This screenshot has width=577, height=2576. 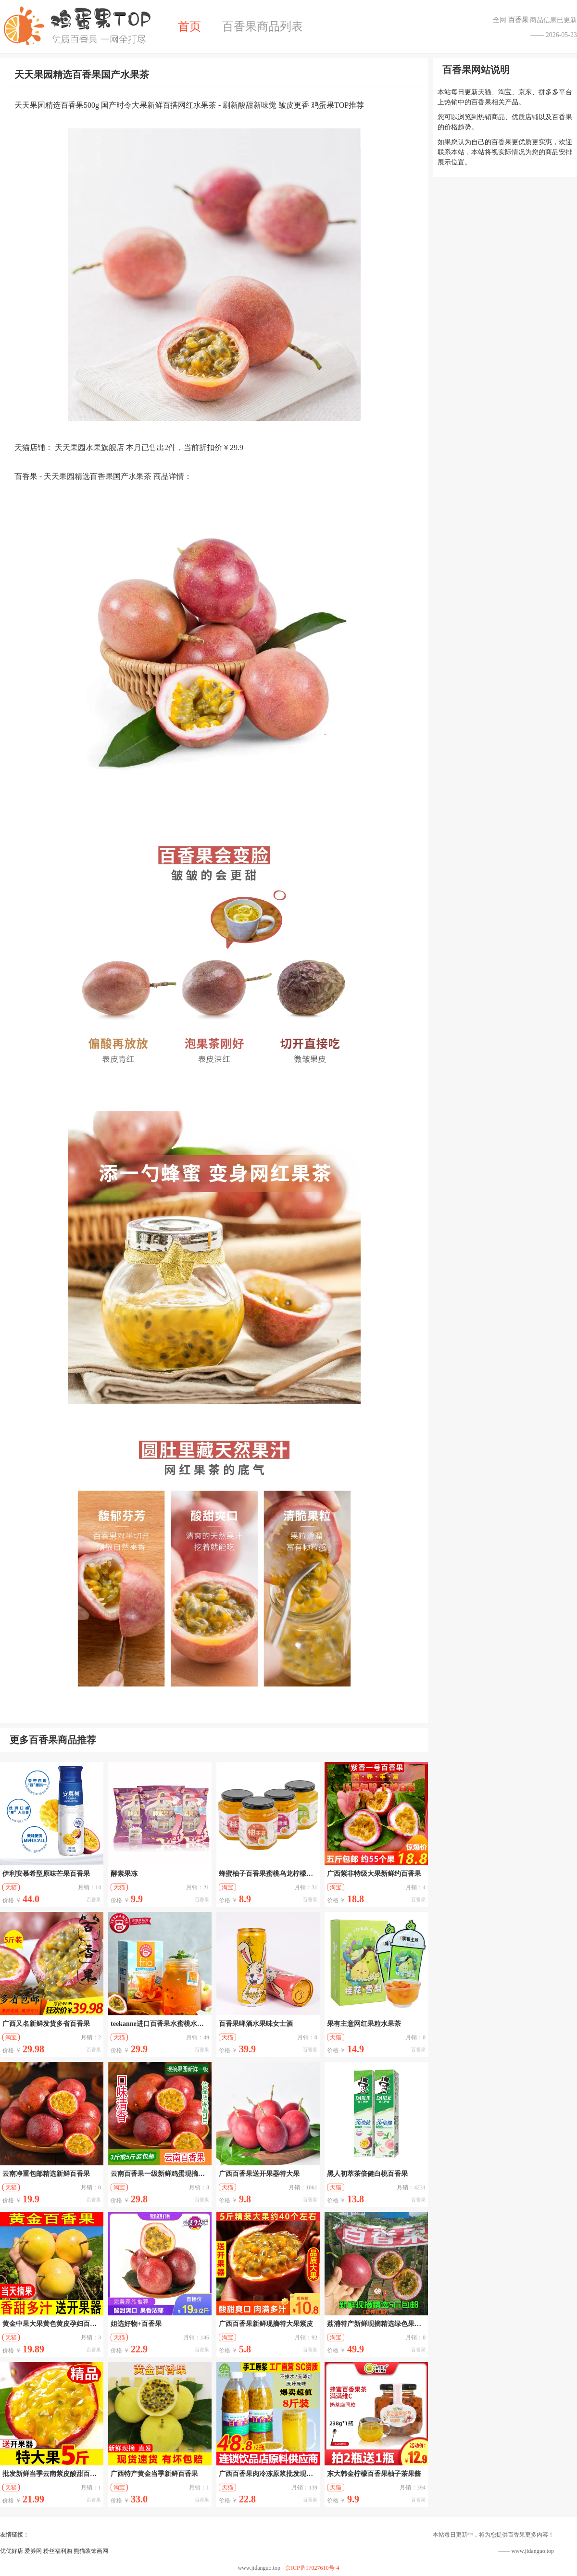 I want to click on 优优好店, so click(x=11, y=2551).